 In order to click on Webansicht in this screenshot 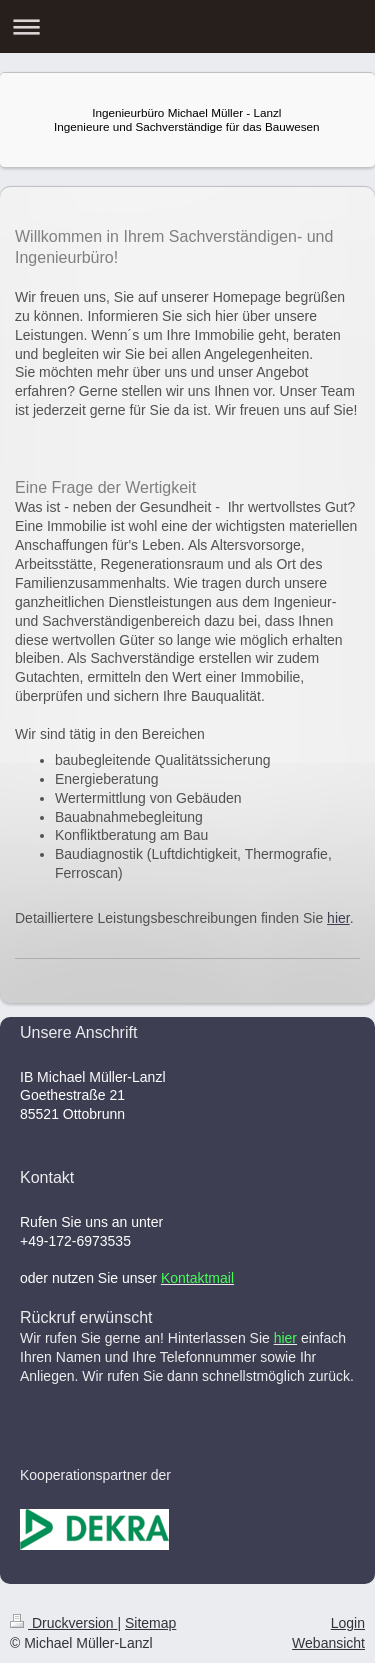, I will do `click(328, 1643)`.